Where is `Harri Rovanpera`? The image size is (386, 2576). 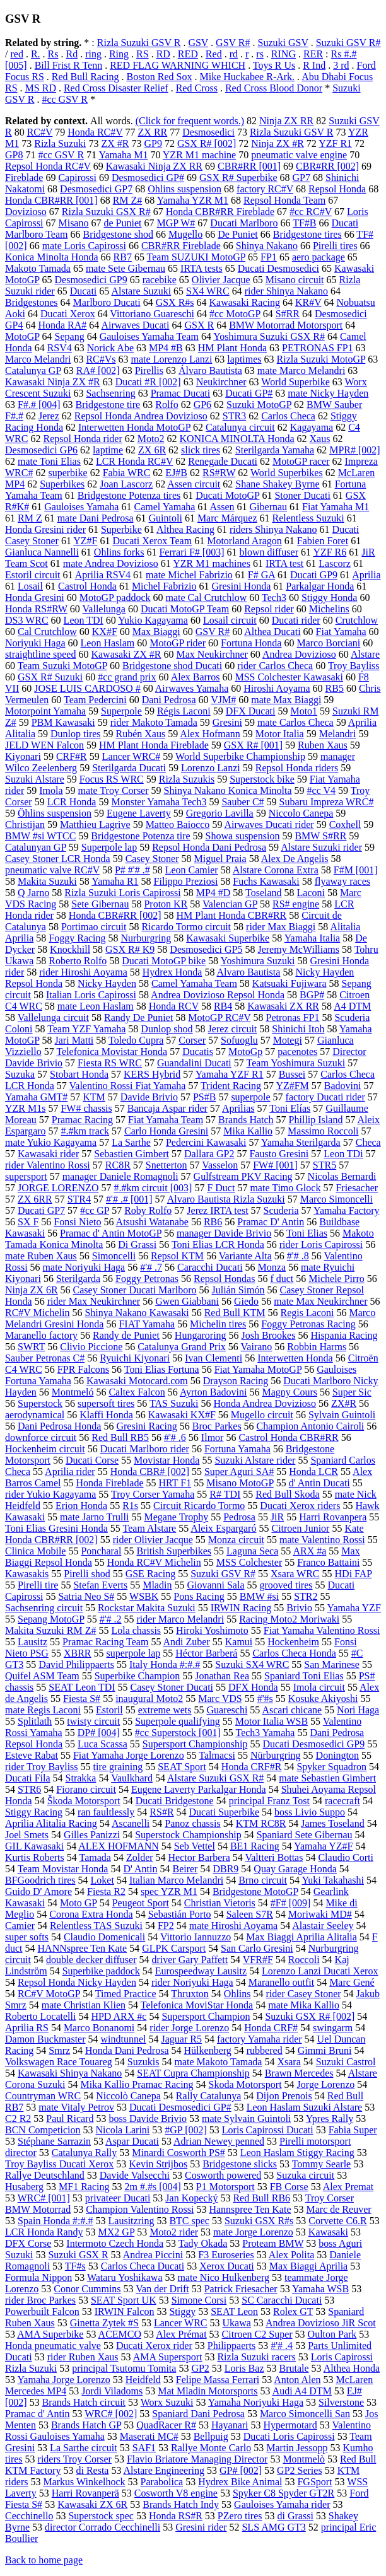
Harri Rovanpera is located at coordinates (332, 1517).